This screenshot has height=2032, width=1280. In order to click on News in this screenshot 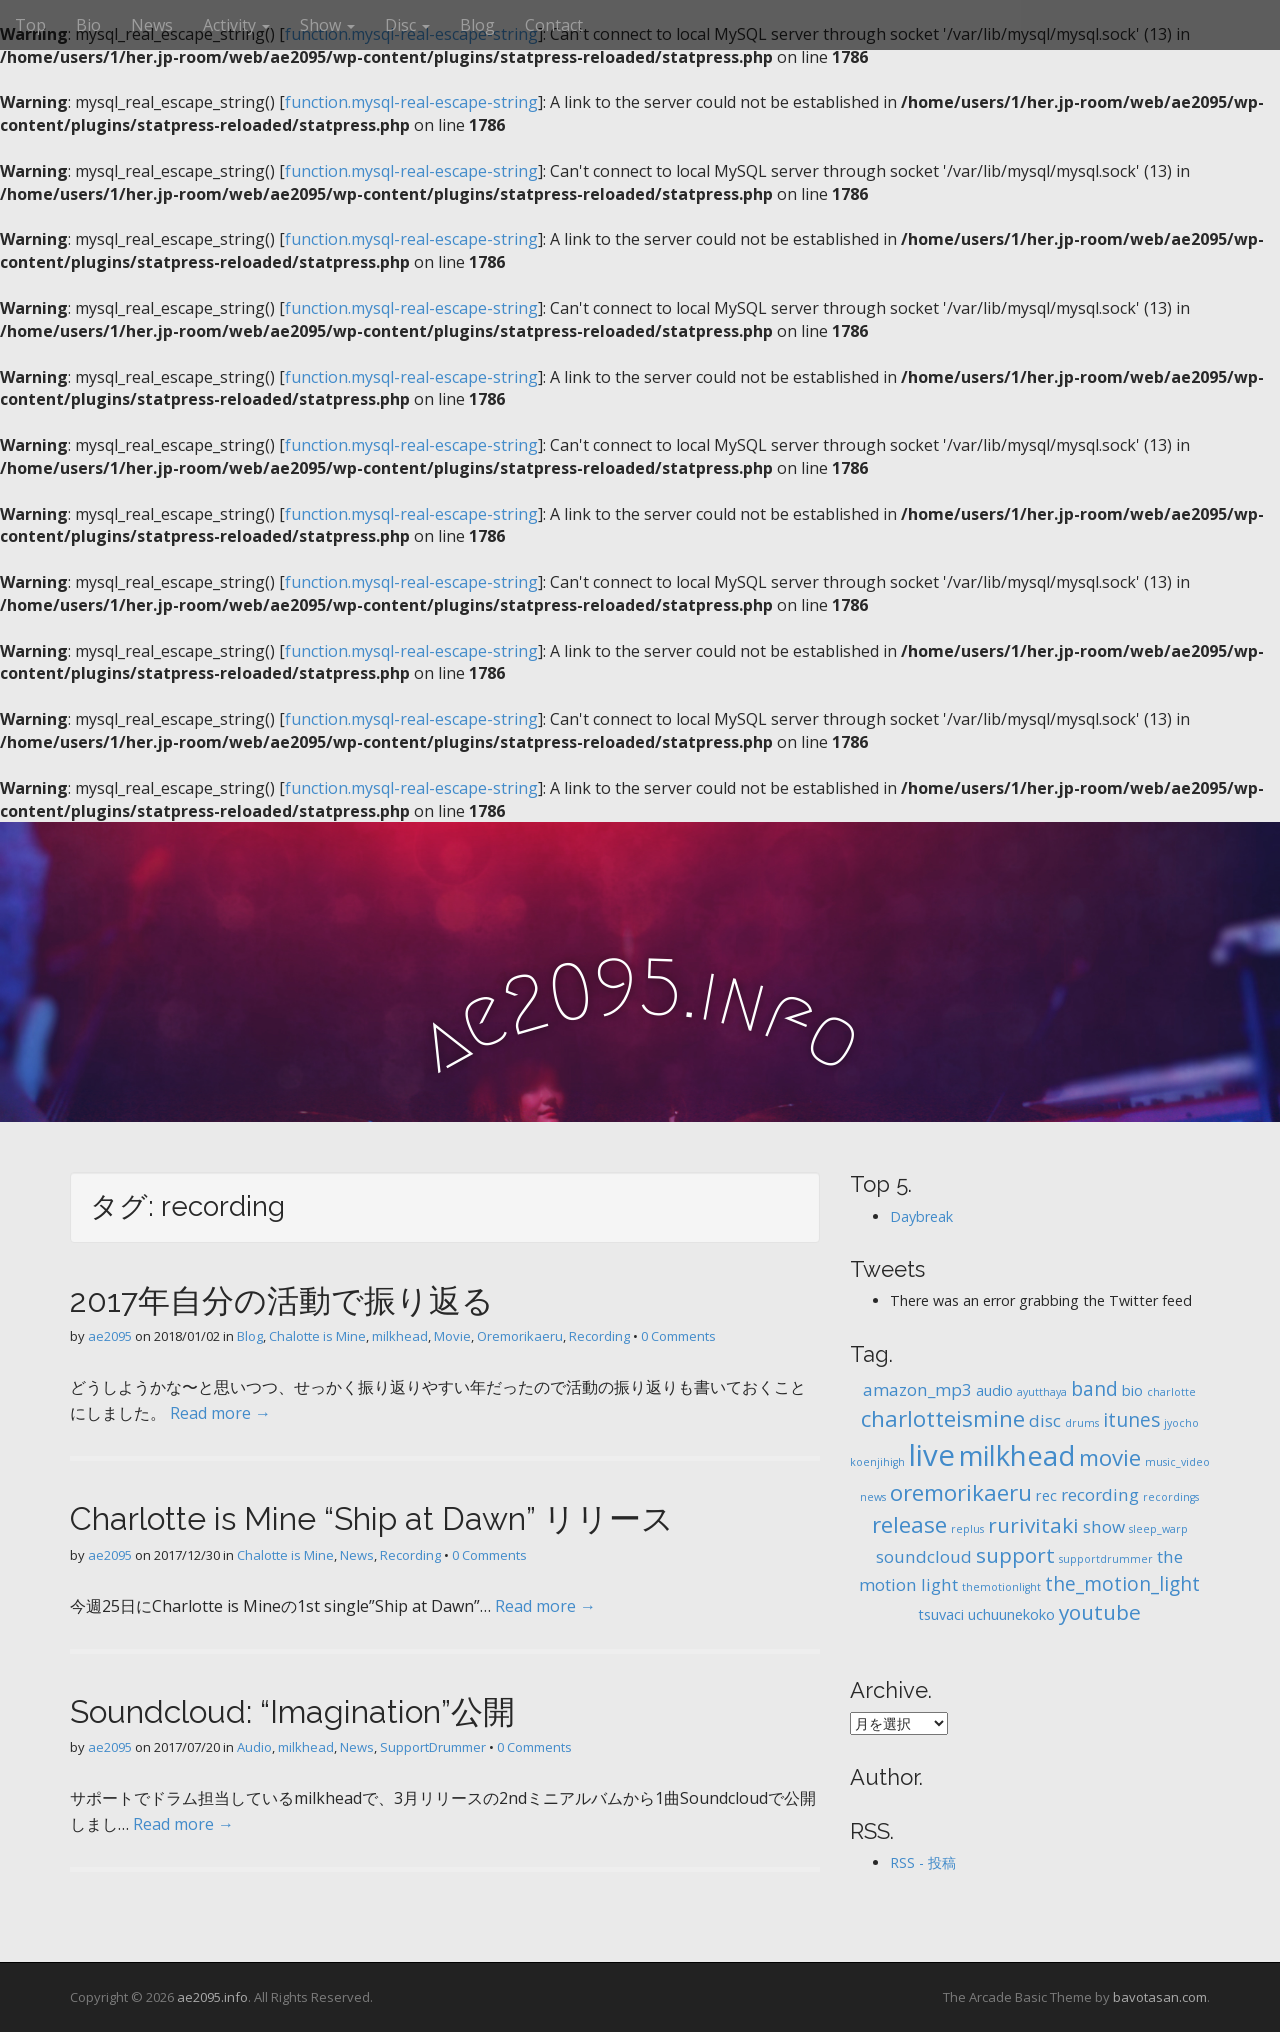, I will do `click(152, 25)`.